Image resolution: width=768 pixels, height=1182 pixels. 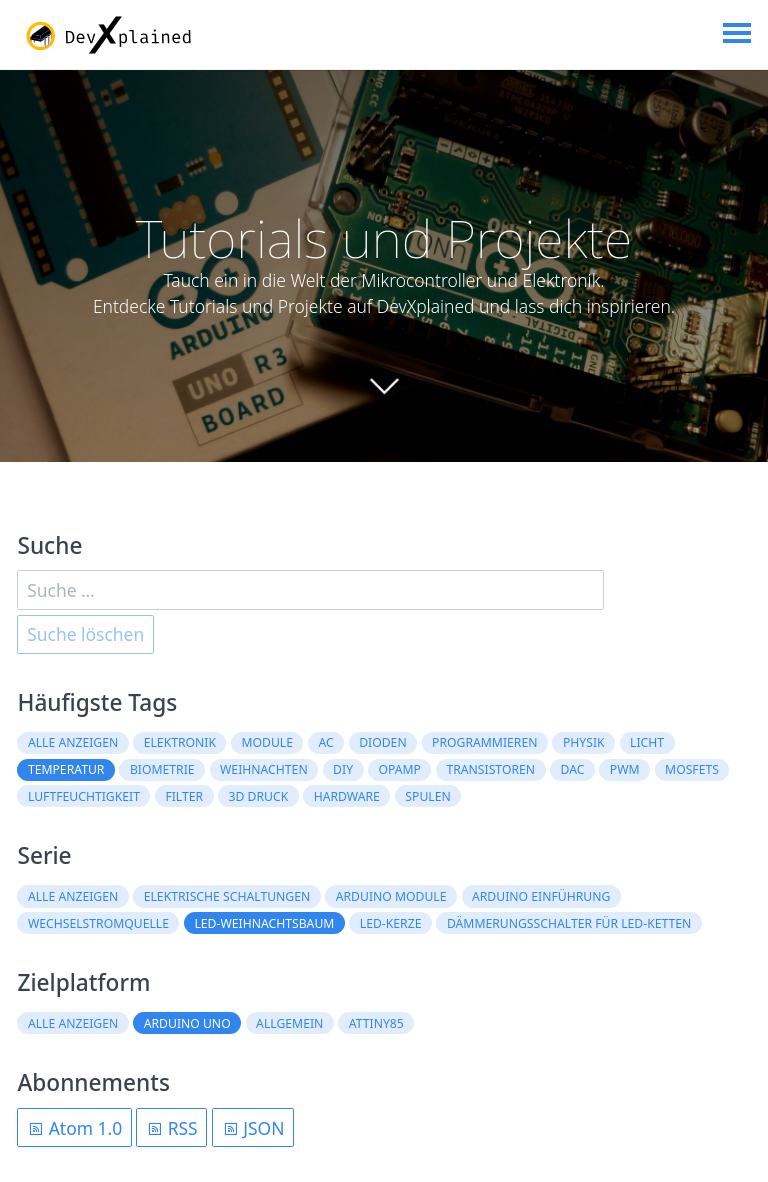 What do you see at coordinates (569, 923) in the screenshot?
I see `Dämmerungsschalter für LED-Ketten` at bounding box center [569, 923].